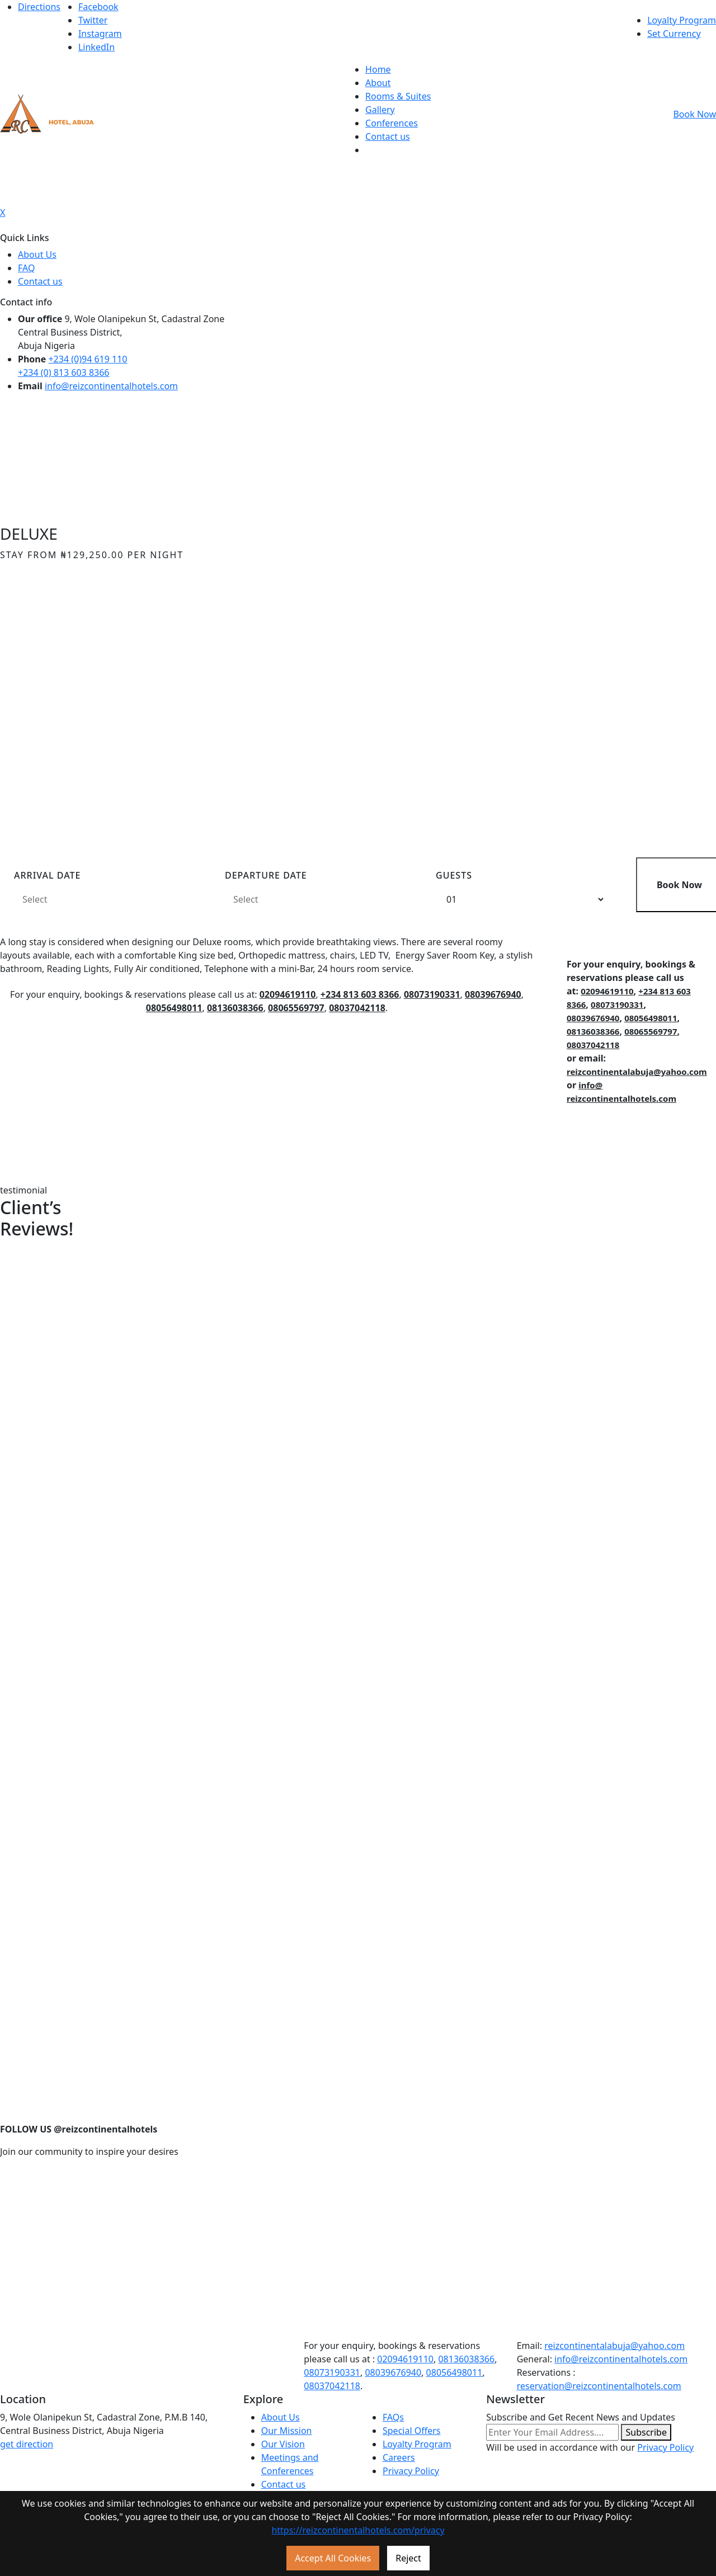 Image resolution: width=716 pixels, height=2576 pixels. I want to click on 08136038366, so click(235, 1008).